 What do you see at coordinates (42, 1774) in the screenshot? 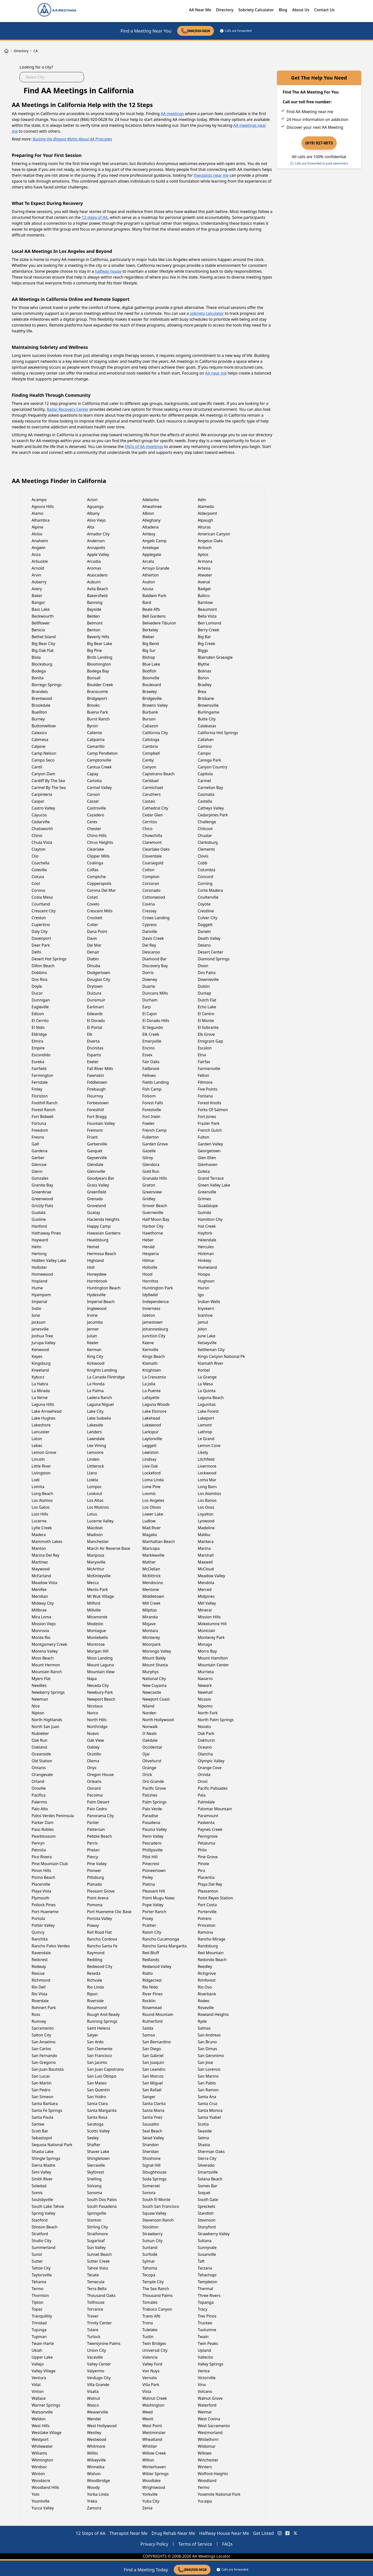
I see `Orangevale` at bounding box center [42, 1774].